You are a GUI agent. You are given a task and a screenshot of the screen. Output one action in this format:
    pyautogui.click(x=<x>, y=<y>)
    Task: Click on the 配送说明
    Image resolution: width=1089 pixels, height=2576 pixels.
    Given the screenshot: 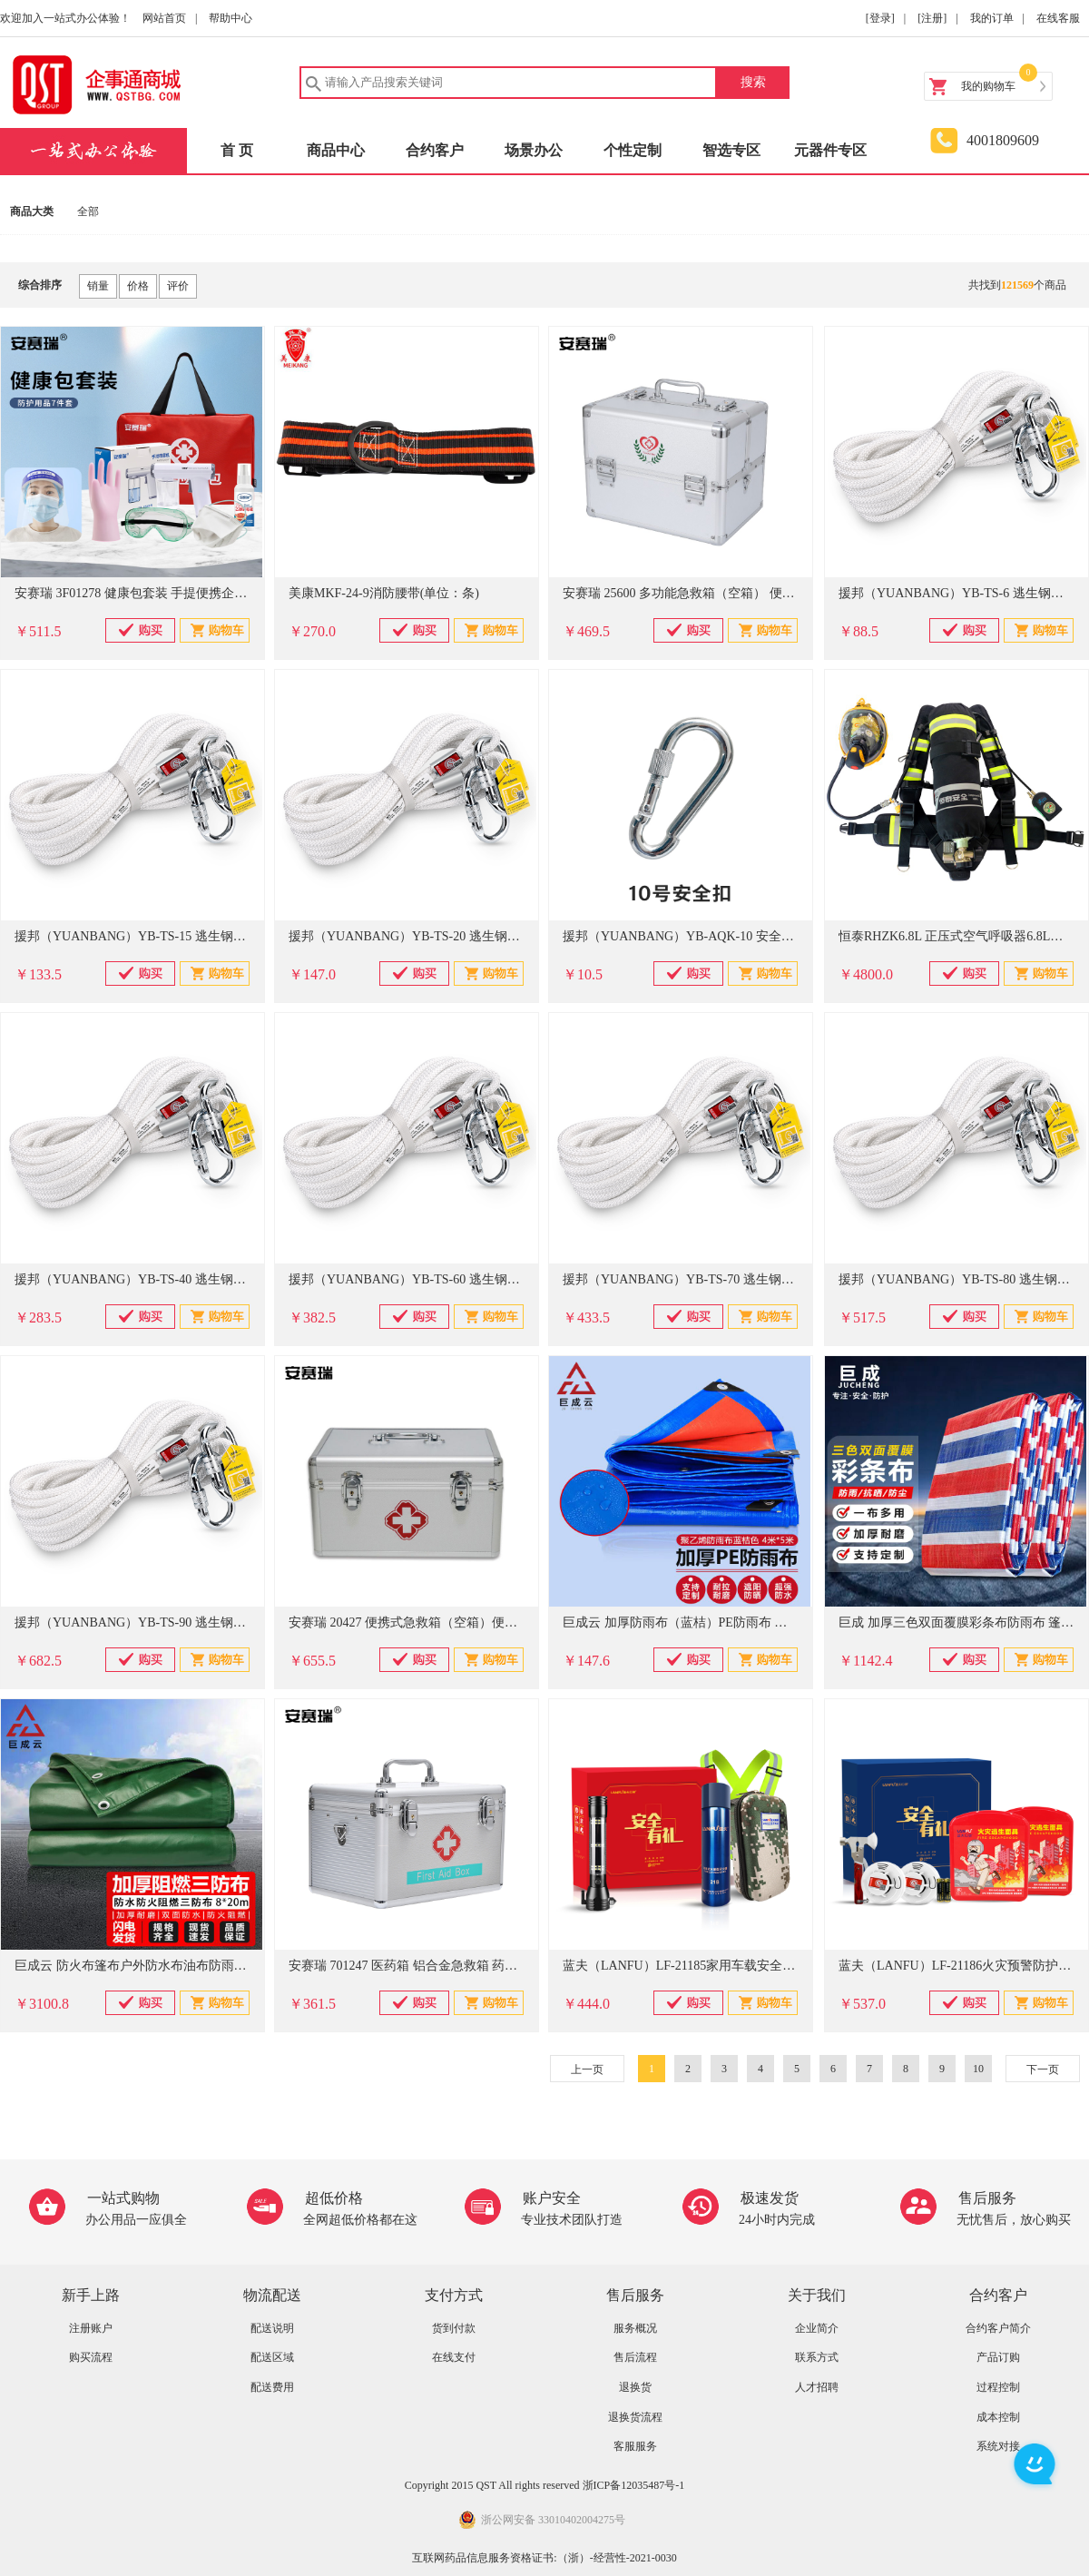 What is the action you would take?
    pyautogui.click(x=272, y=2328)
    